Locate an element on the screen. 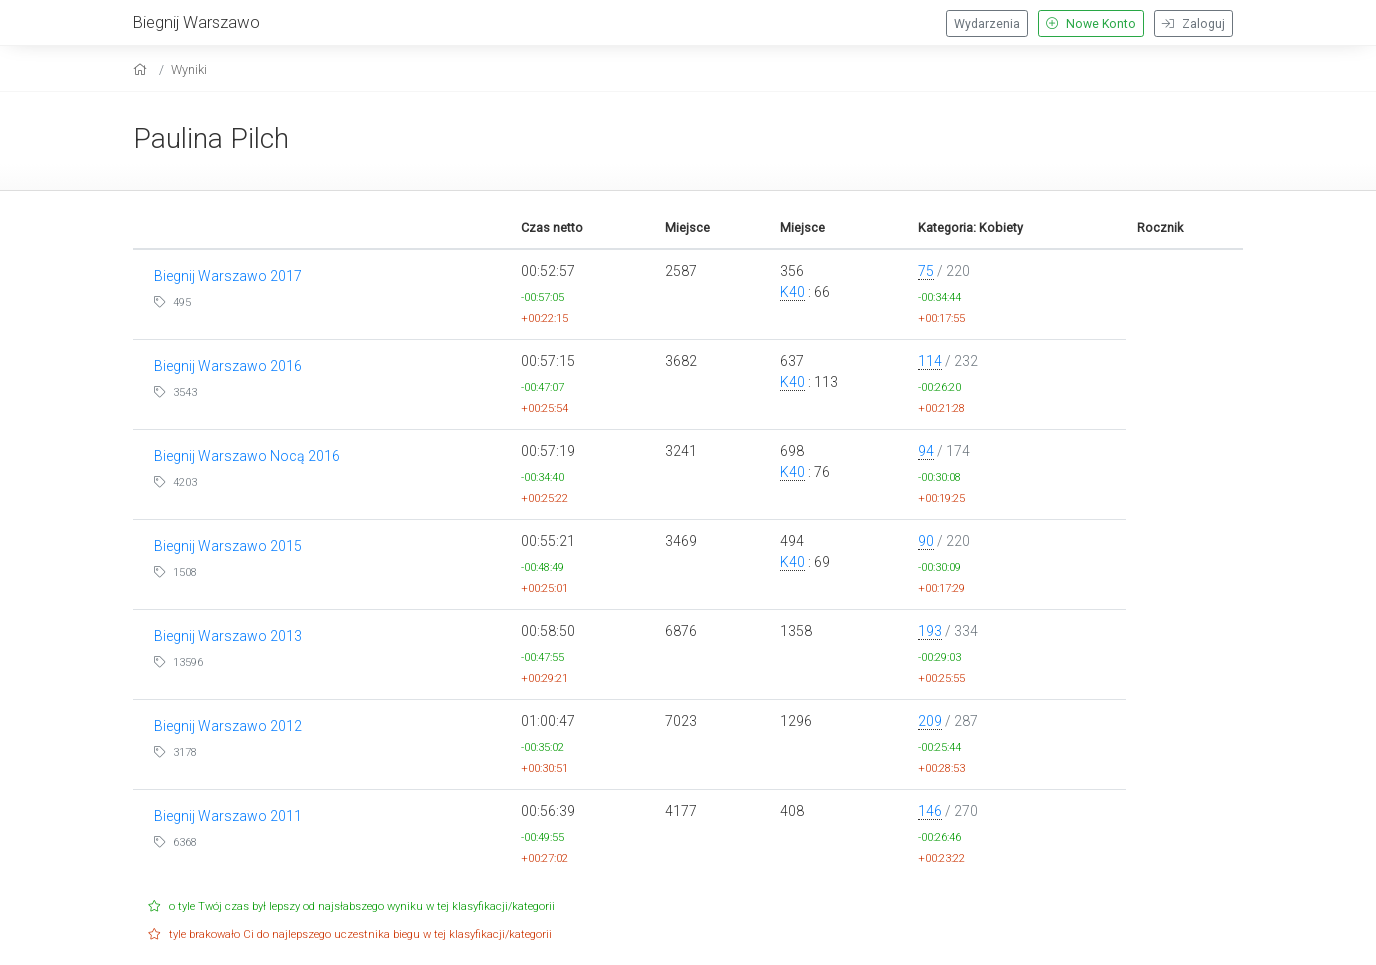 This screenshot has height=965, width=1376. Biegnij Warszawo 2011 is located at coordinates (228, 816).